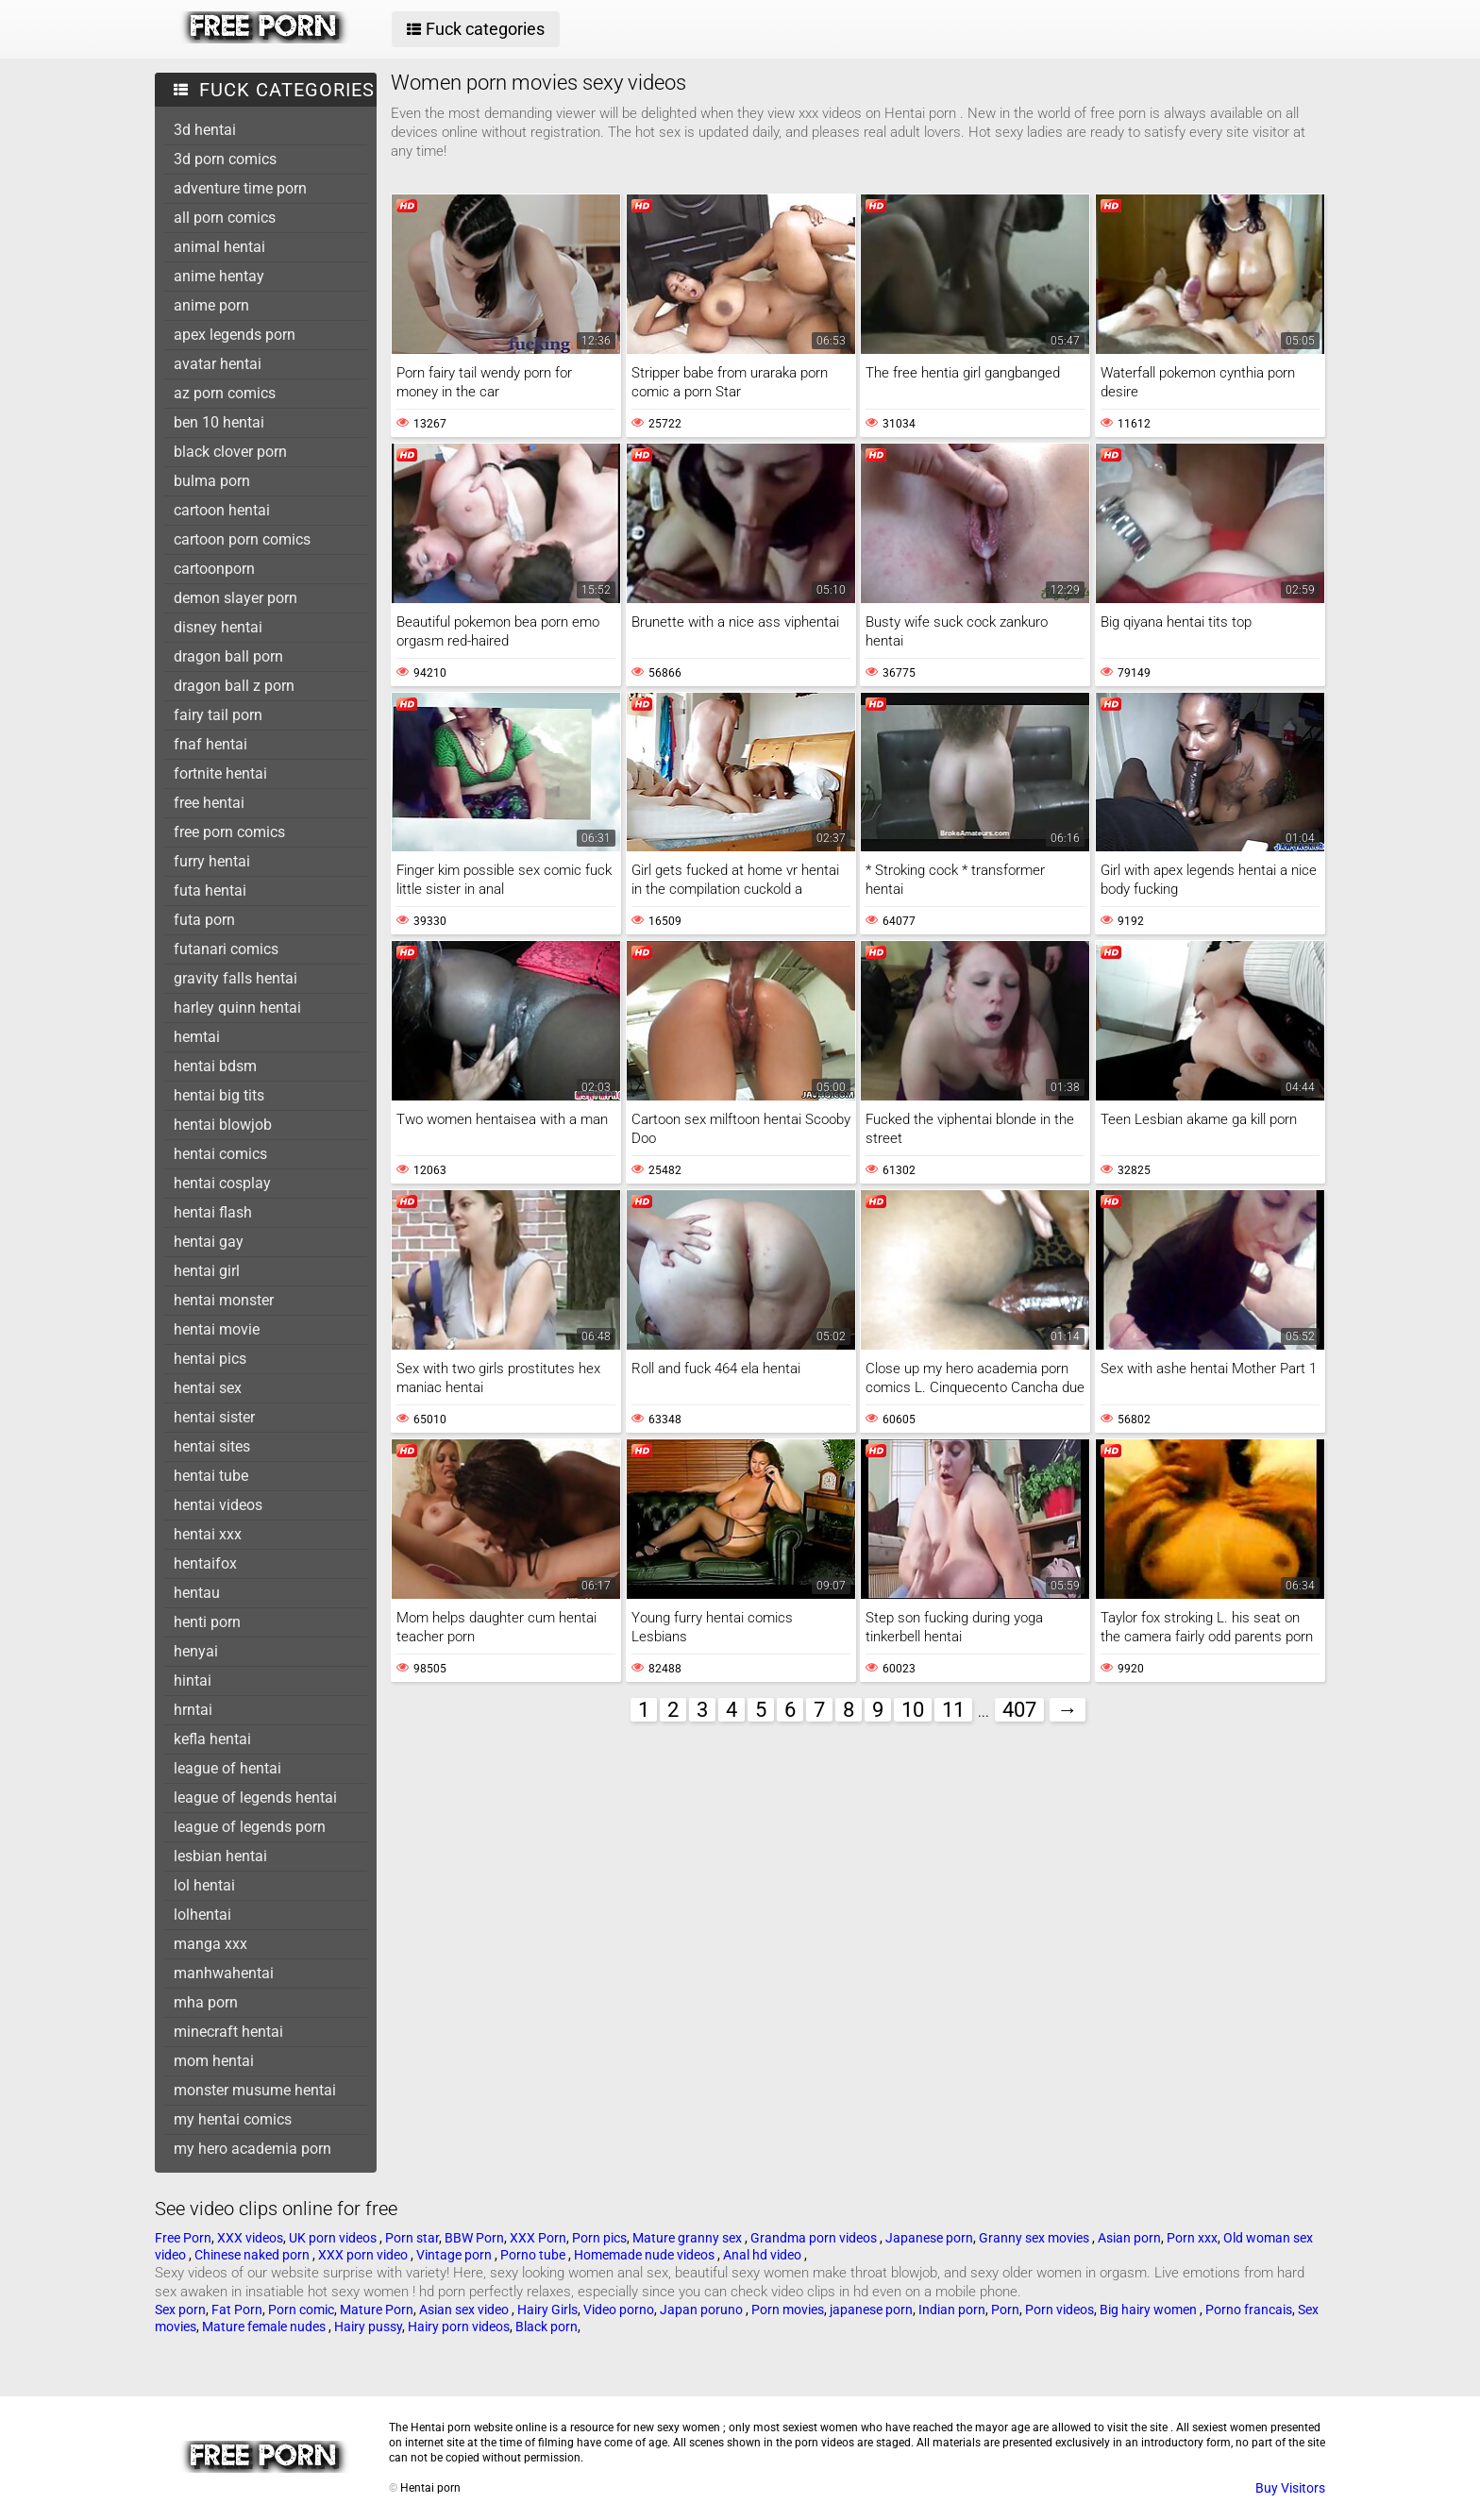  What do you see at coordinates (224, 1300) in the screenshot?
I see `hentai monster` at bounding box center [224, 1300].